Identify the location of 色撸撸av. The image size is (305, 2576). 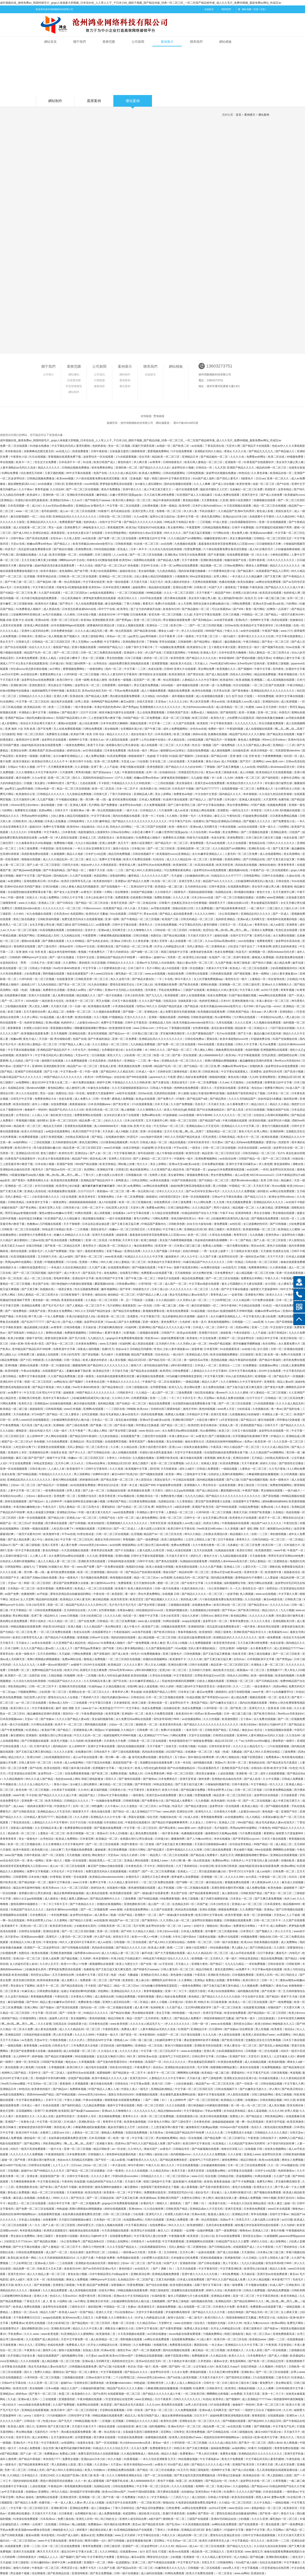
(32, 1223).